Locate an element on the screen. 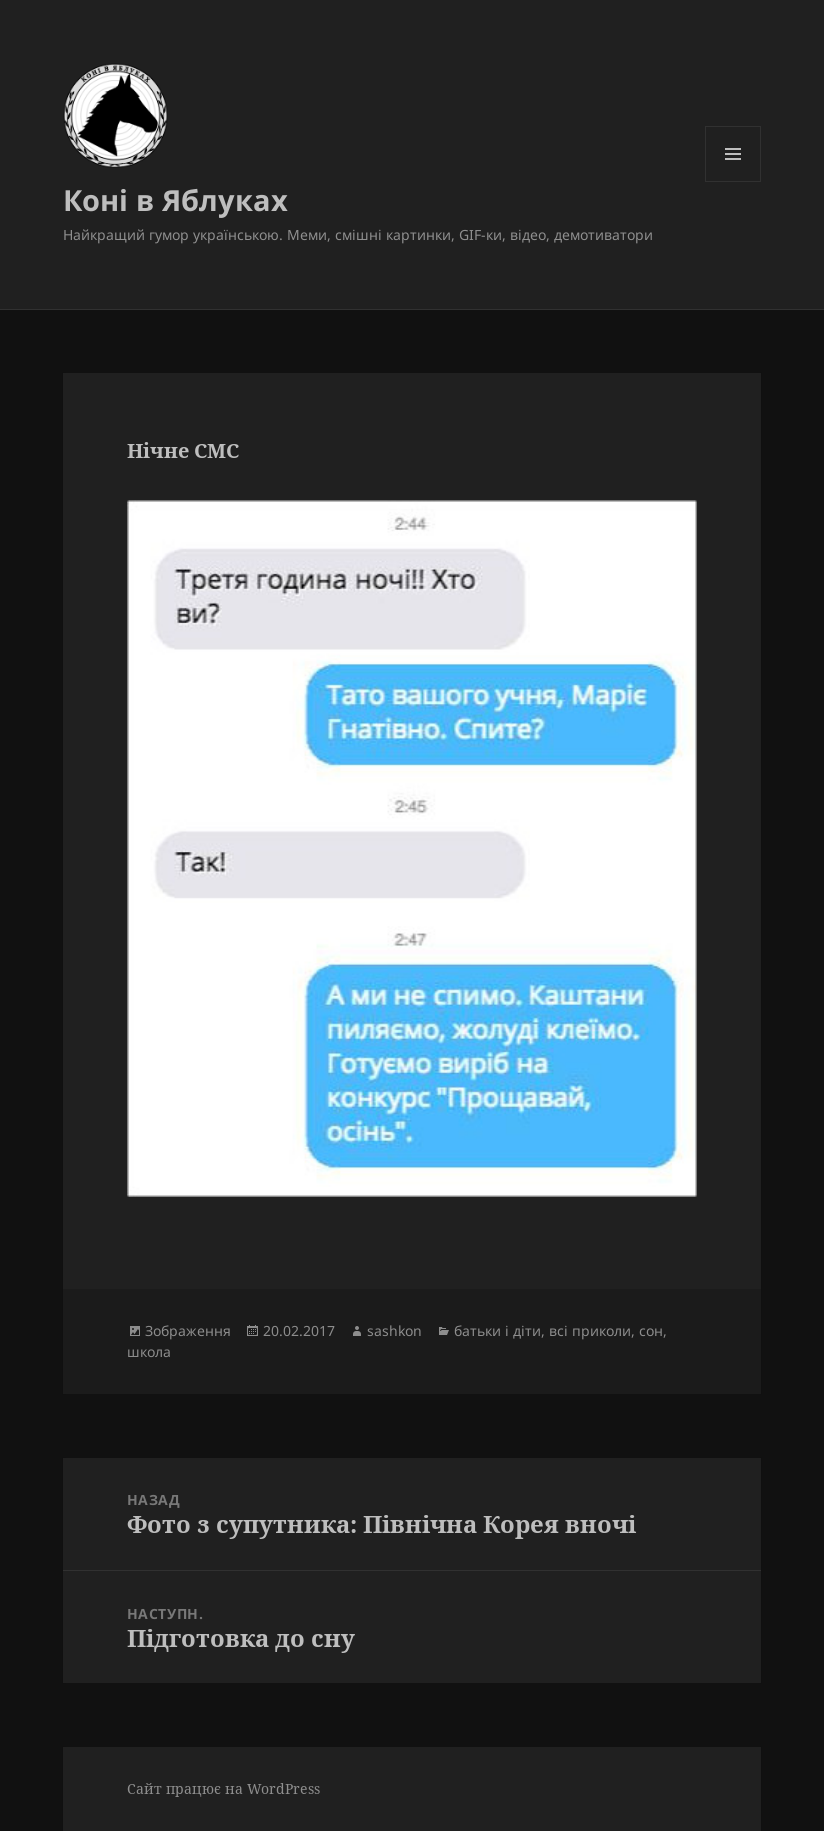 The image size is (824, 1831). Сайт працює на WordPress is located at coordinates (223, 1788).